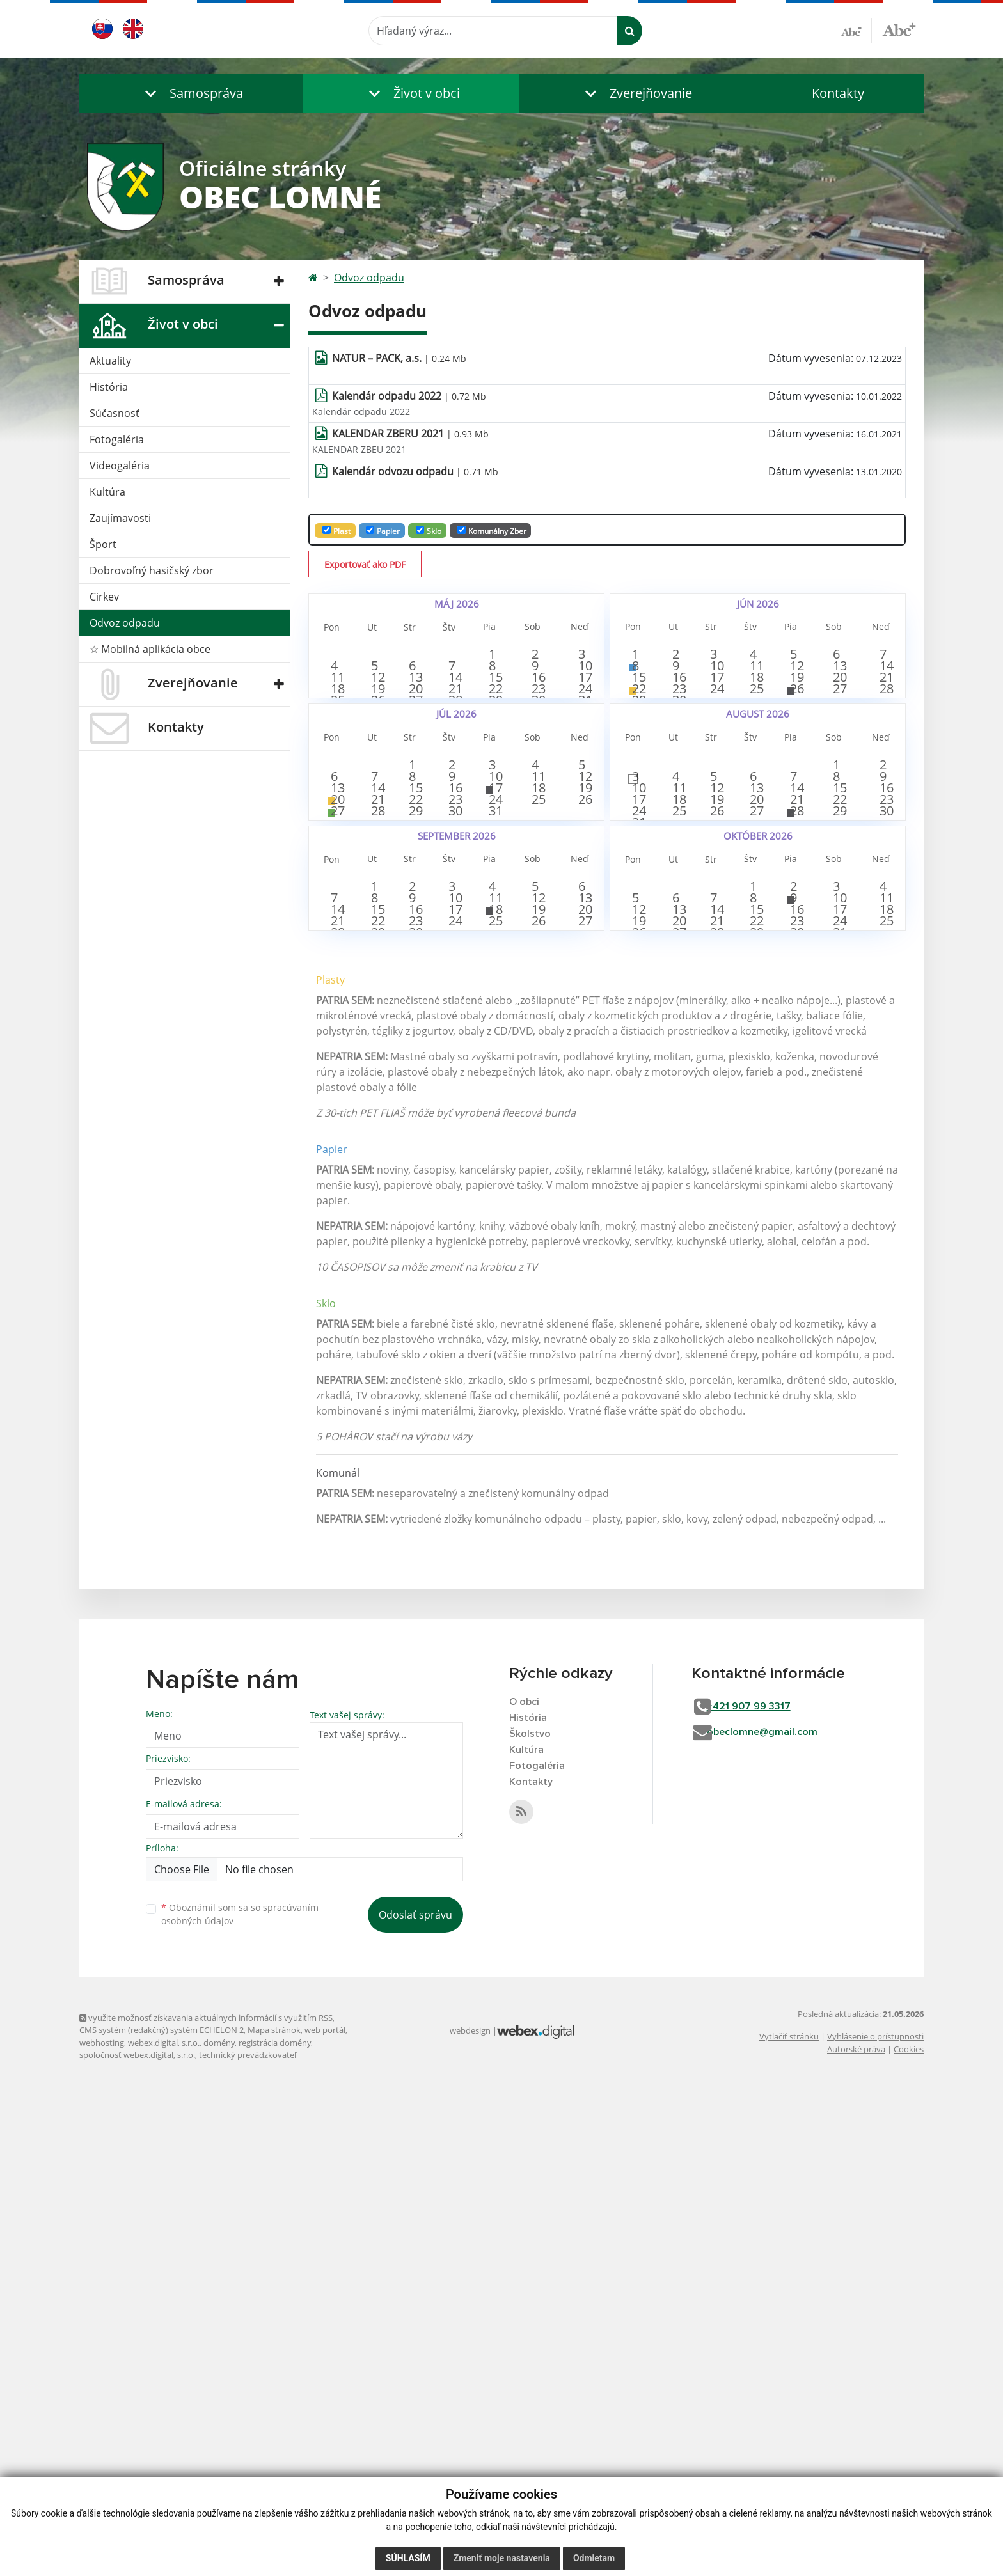  Describe the element at coordinates (125, 623) in the screenshot. I see `Odvoz odpadu` at that location.